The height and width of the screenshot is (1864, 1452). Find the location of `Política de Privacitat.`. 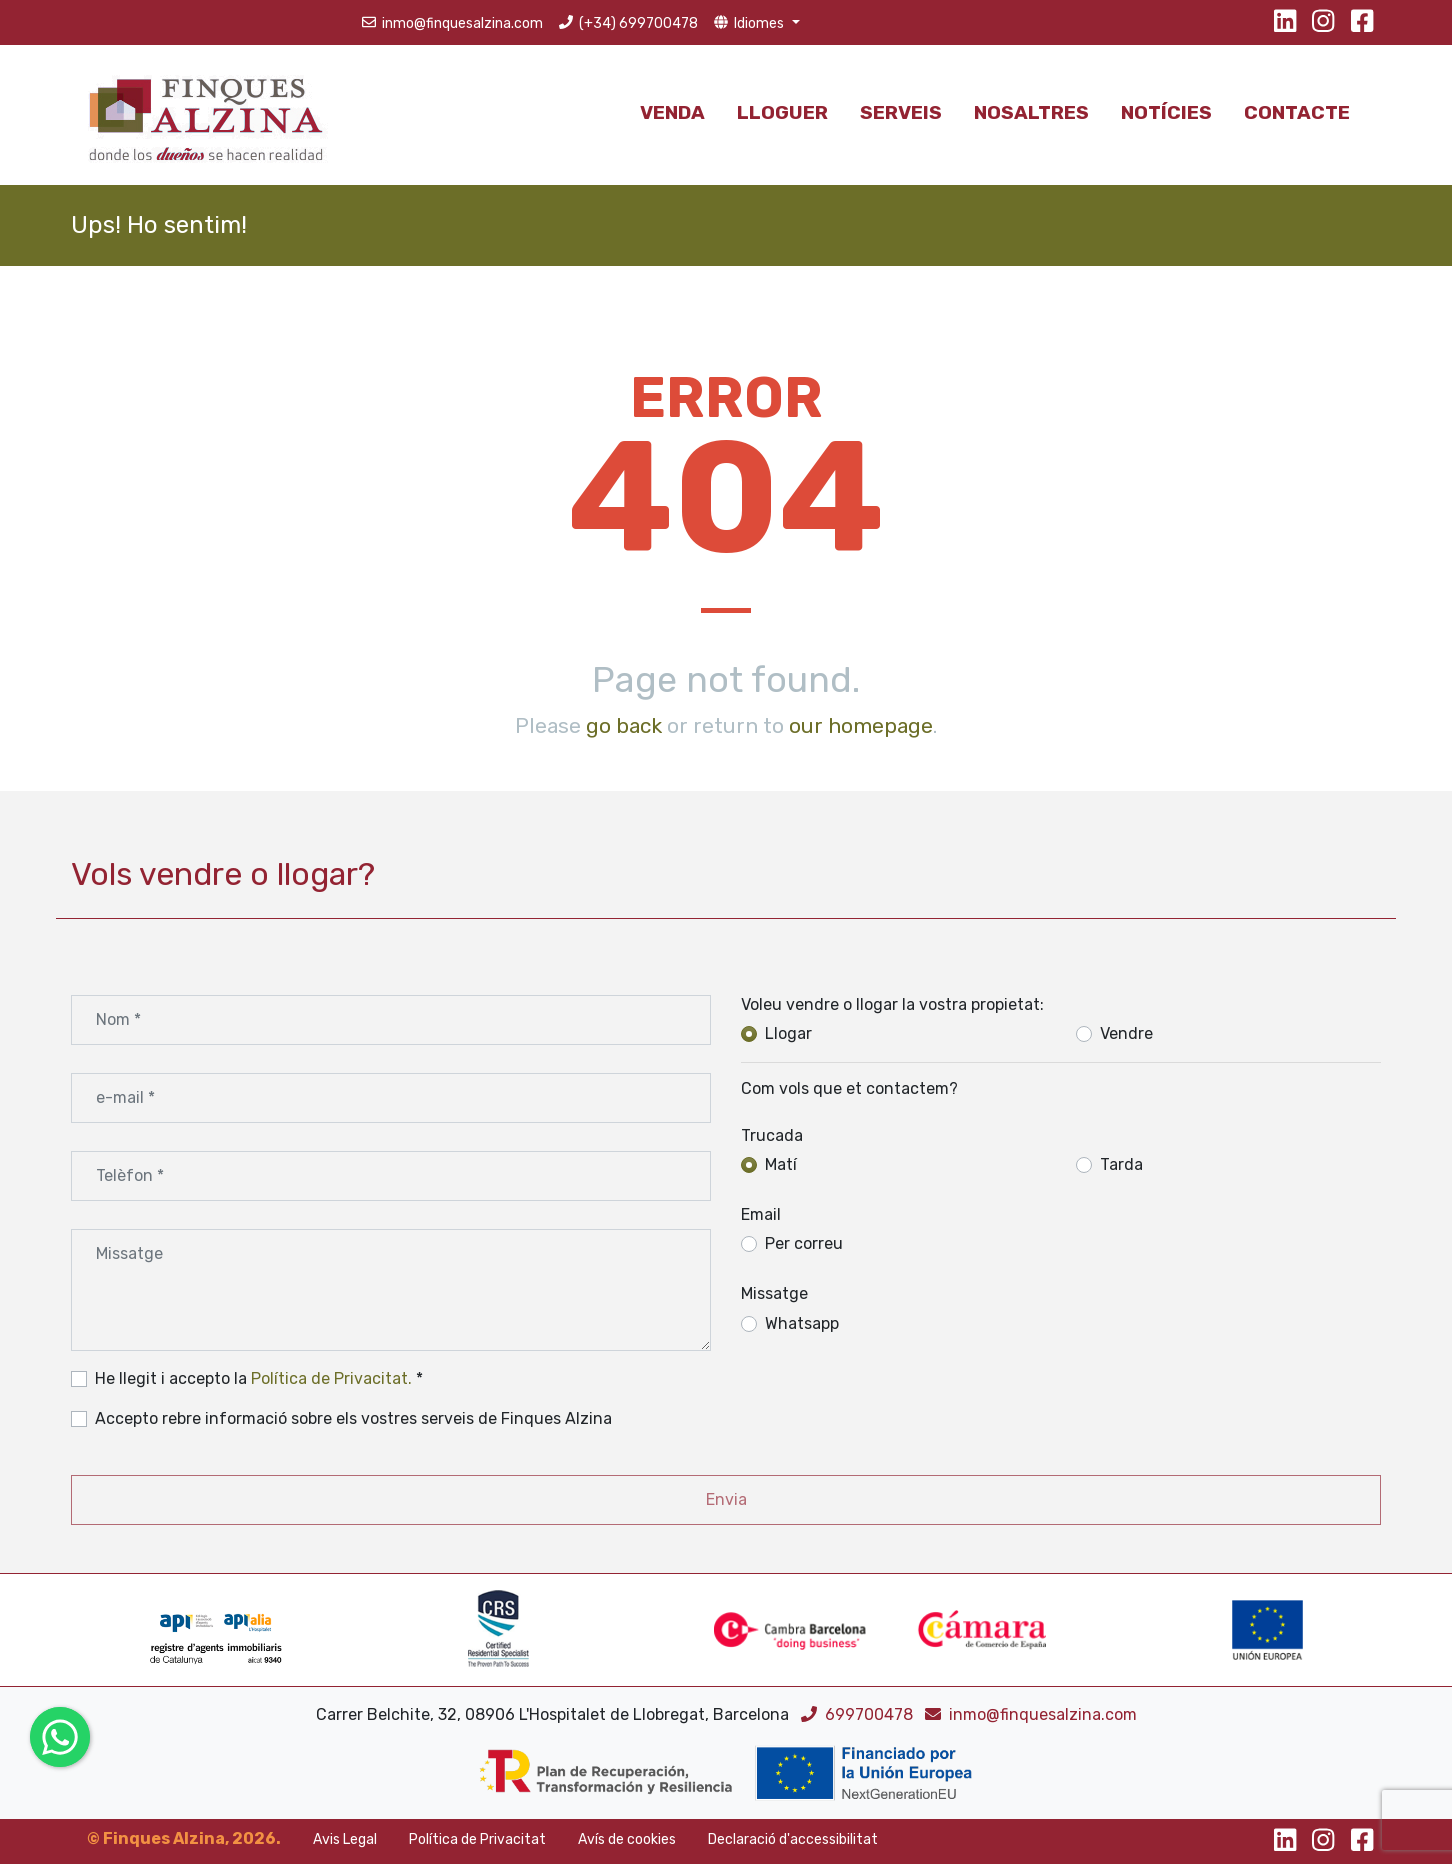

Política de Privacitat. is located at coordinates (331, 1378).